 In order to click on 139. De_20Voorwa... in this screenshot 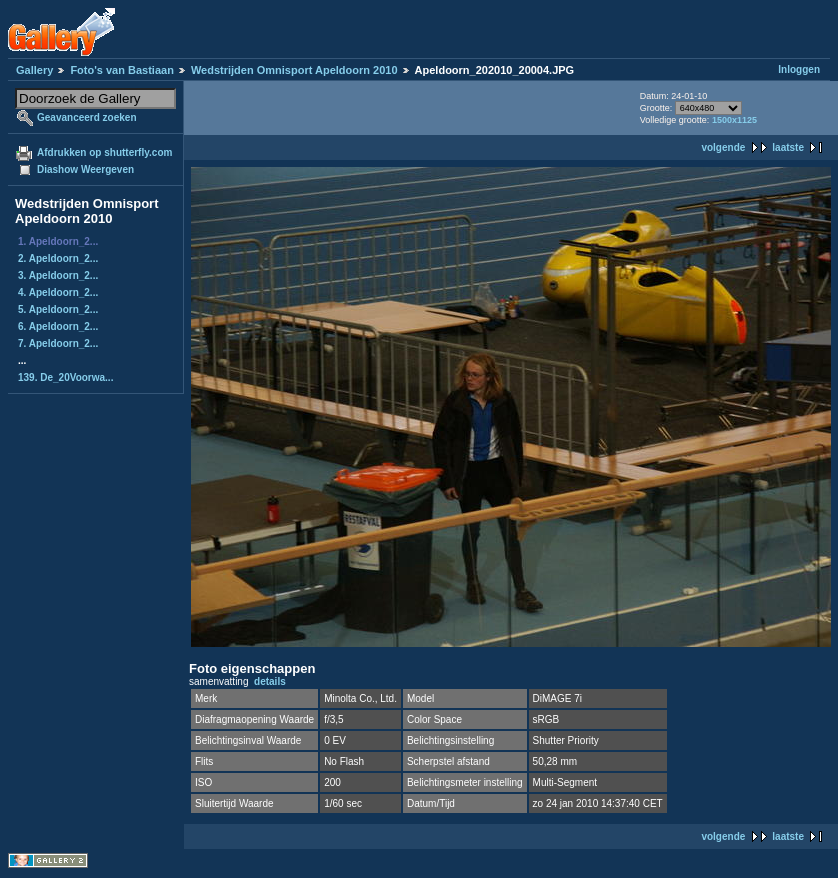, I will do `click(65, 377)`.